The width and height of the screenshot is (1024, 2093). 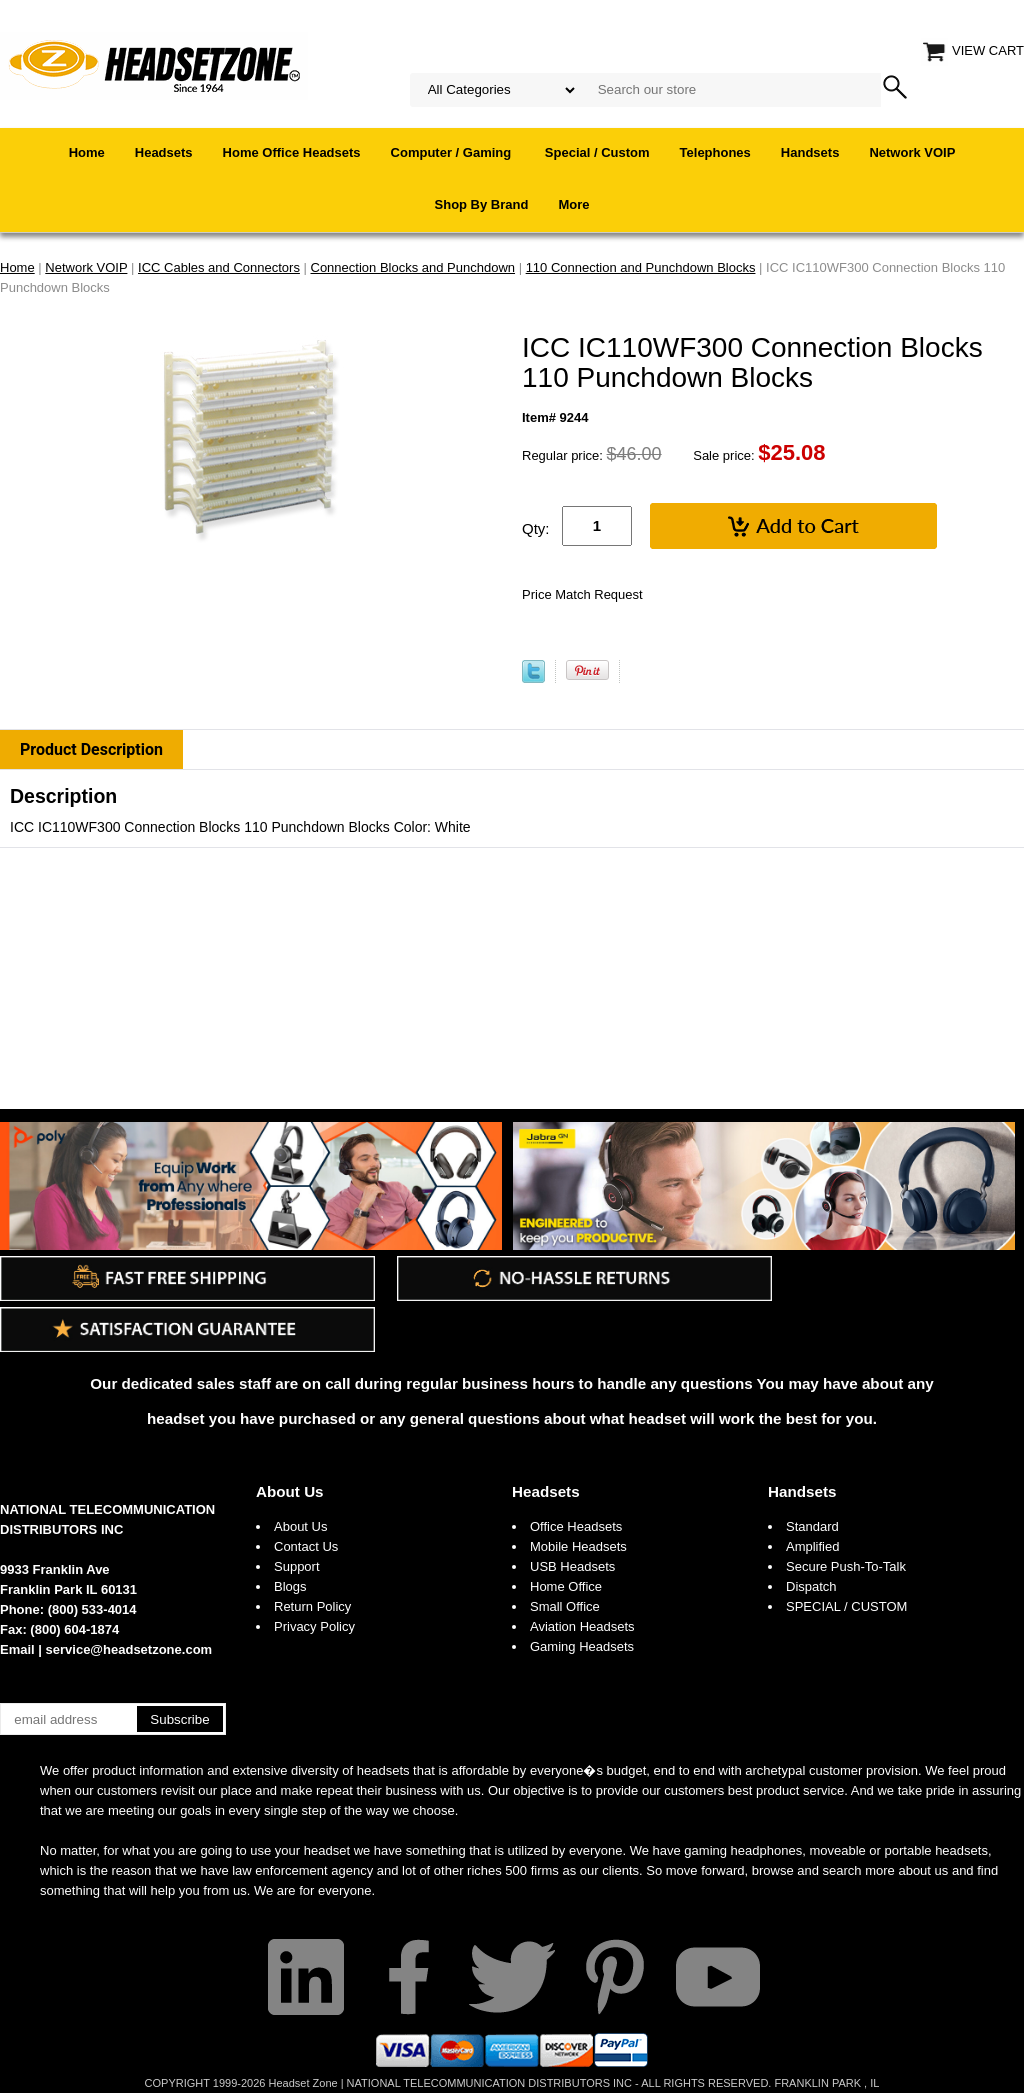 I want to click on Price Match Request, so click(x=582, y=594).